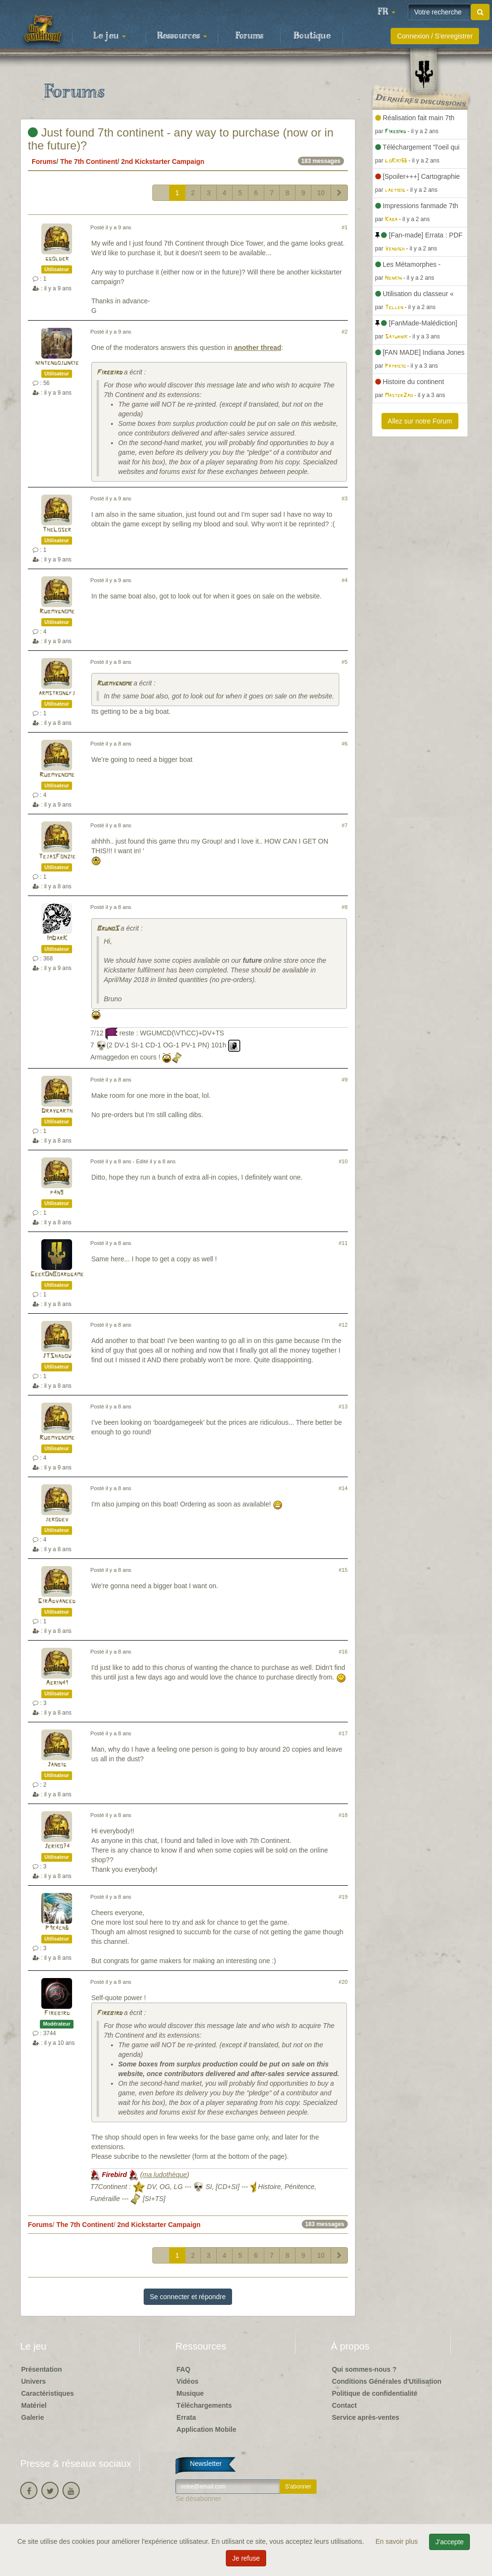  I want to click on armstrongfj, so click(56, 693).